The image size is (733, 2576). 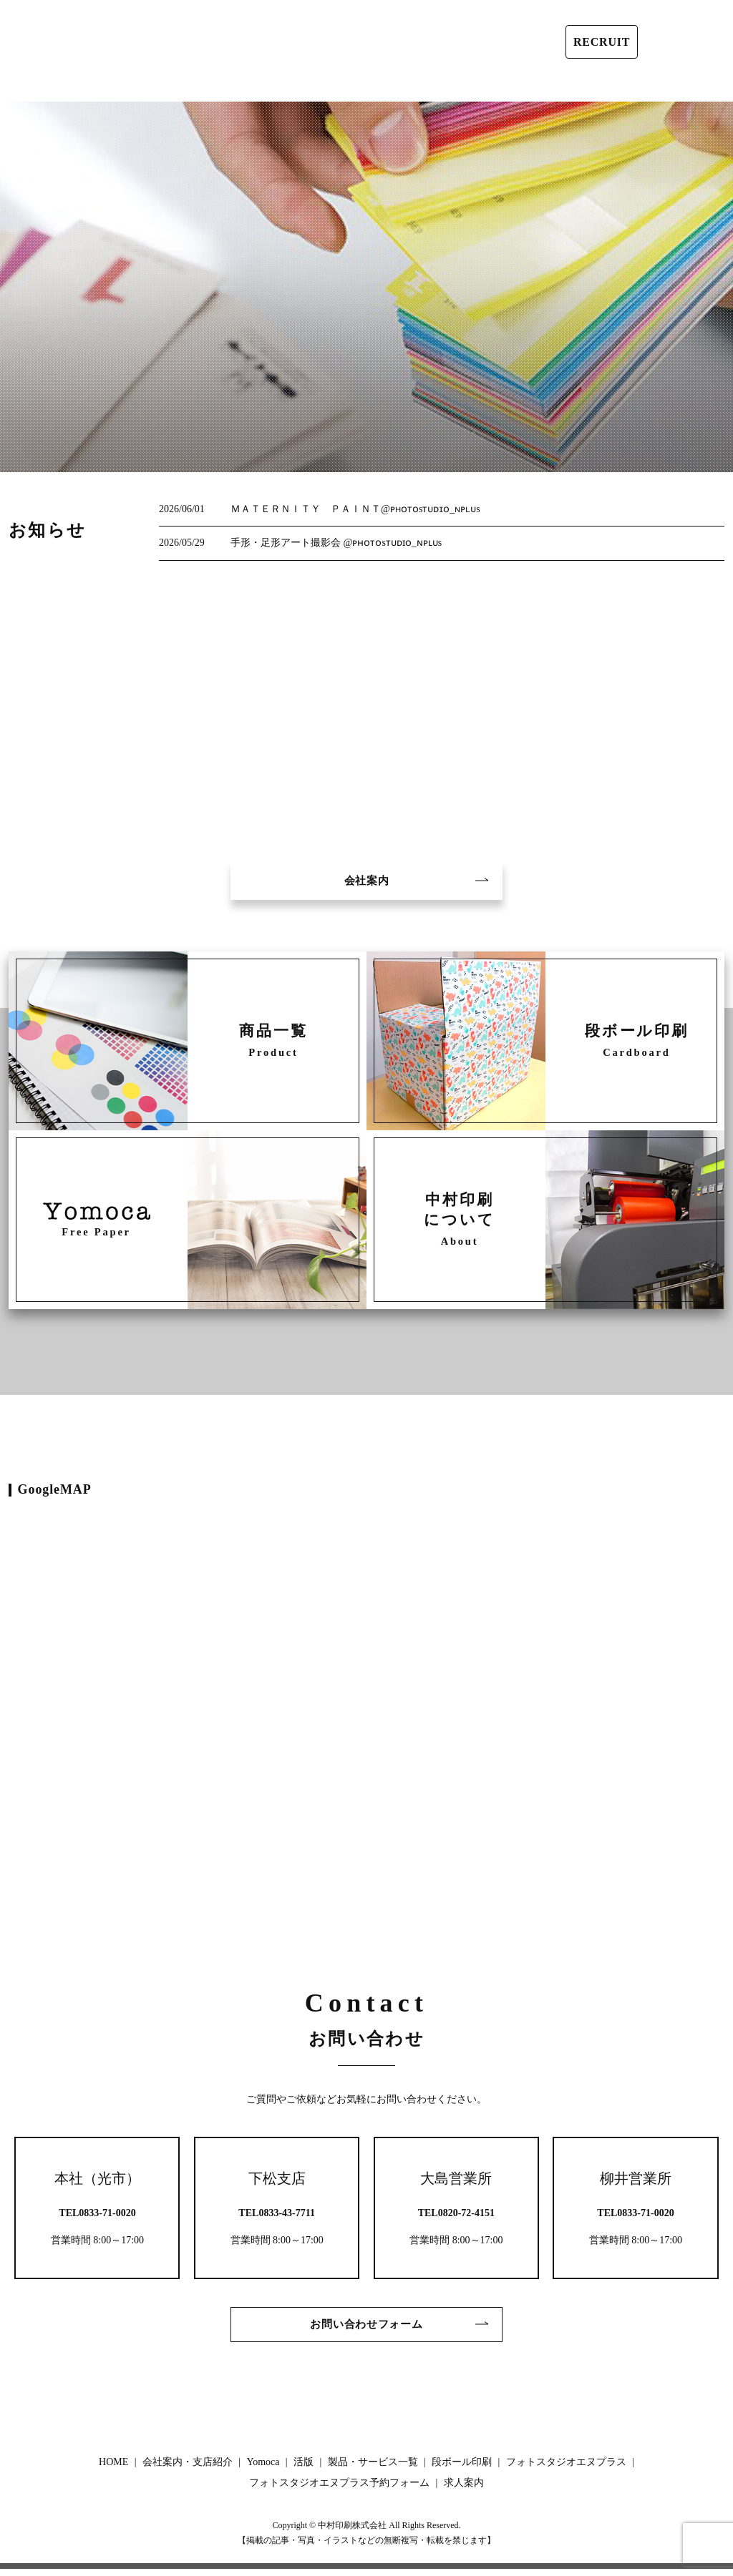 I want to click on HOME, so click(x=31, y=84).